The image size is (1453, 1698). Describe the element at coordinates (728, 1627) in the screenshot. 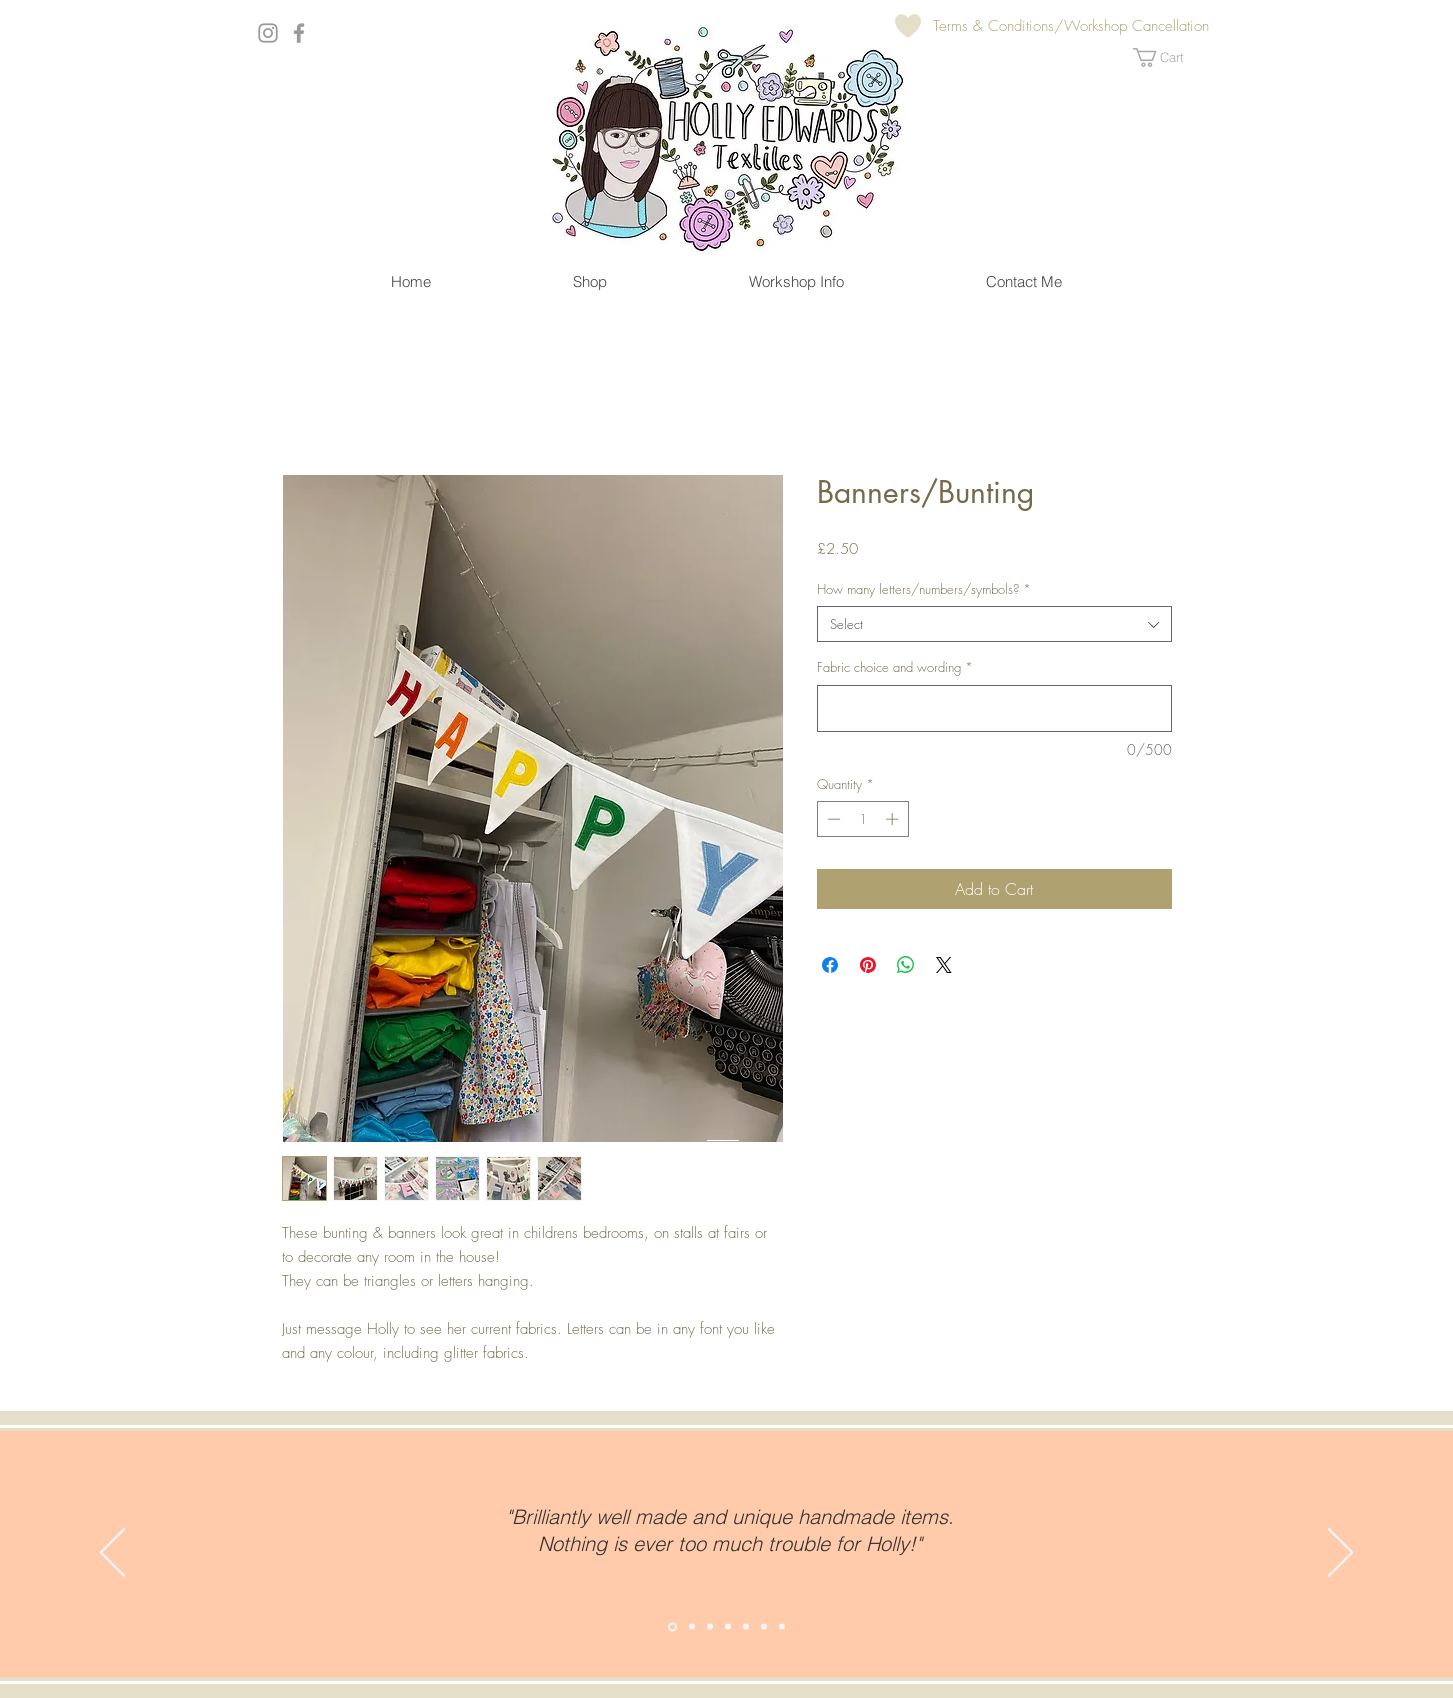

I see `[Copy of Copy of Copy of Slide 2]` at that location.